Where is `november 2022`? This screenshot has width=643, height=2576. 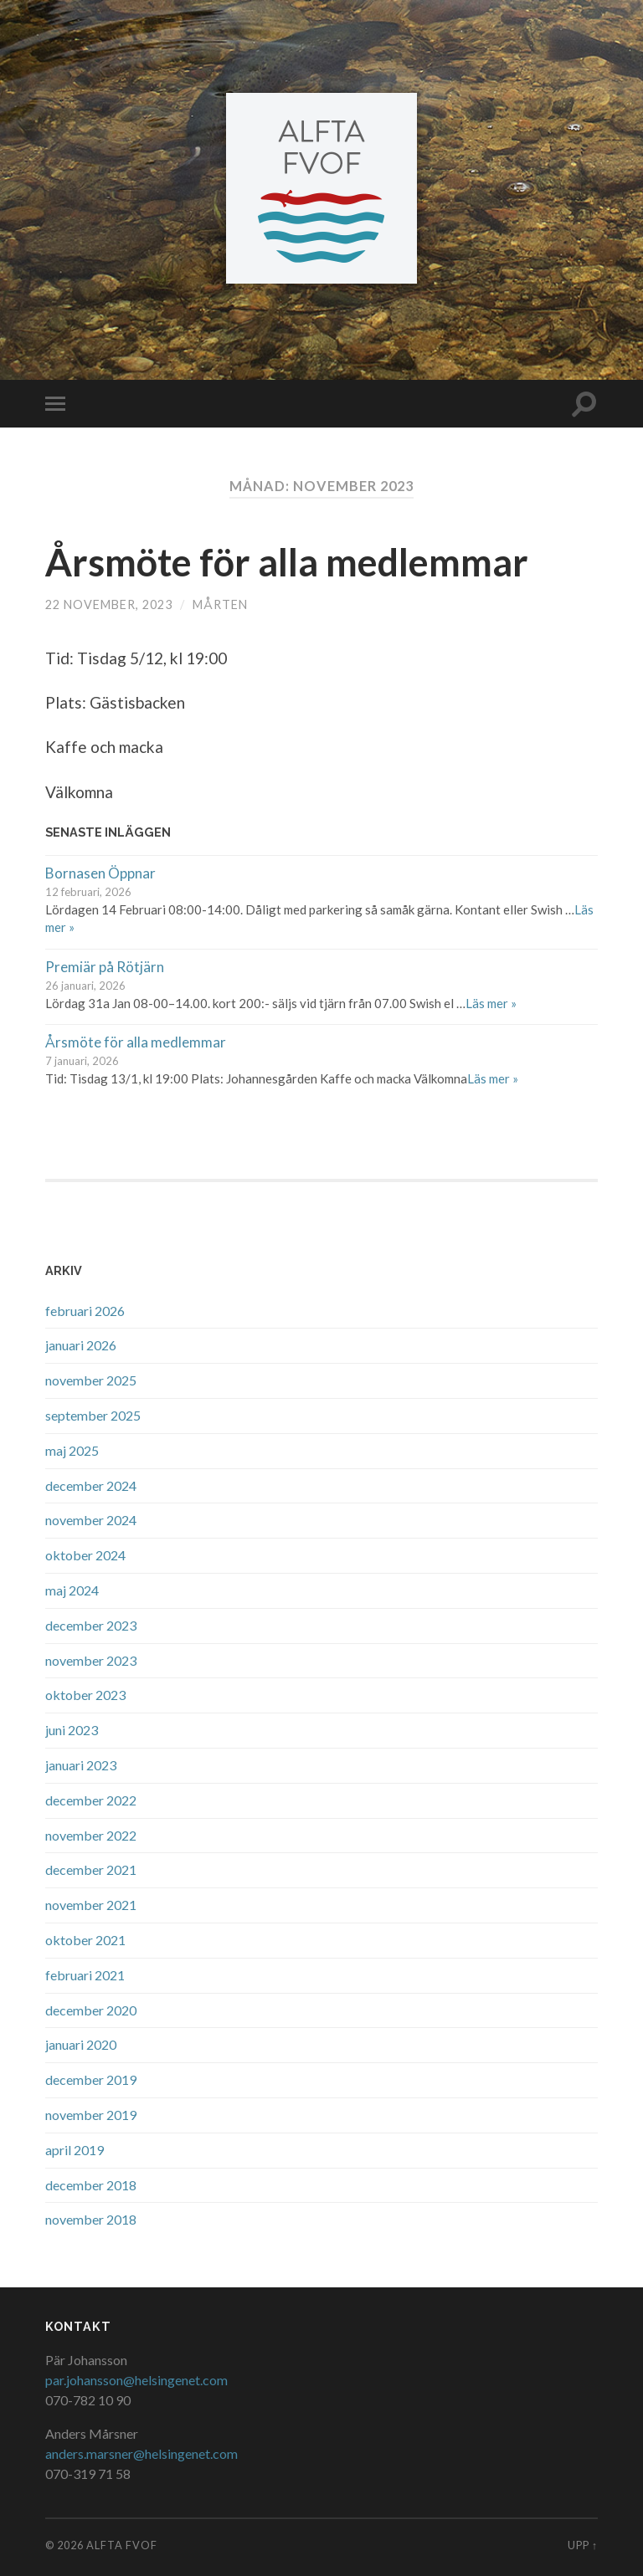
november 2022 is located at coordinates (90, 1835).